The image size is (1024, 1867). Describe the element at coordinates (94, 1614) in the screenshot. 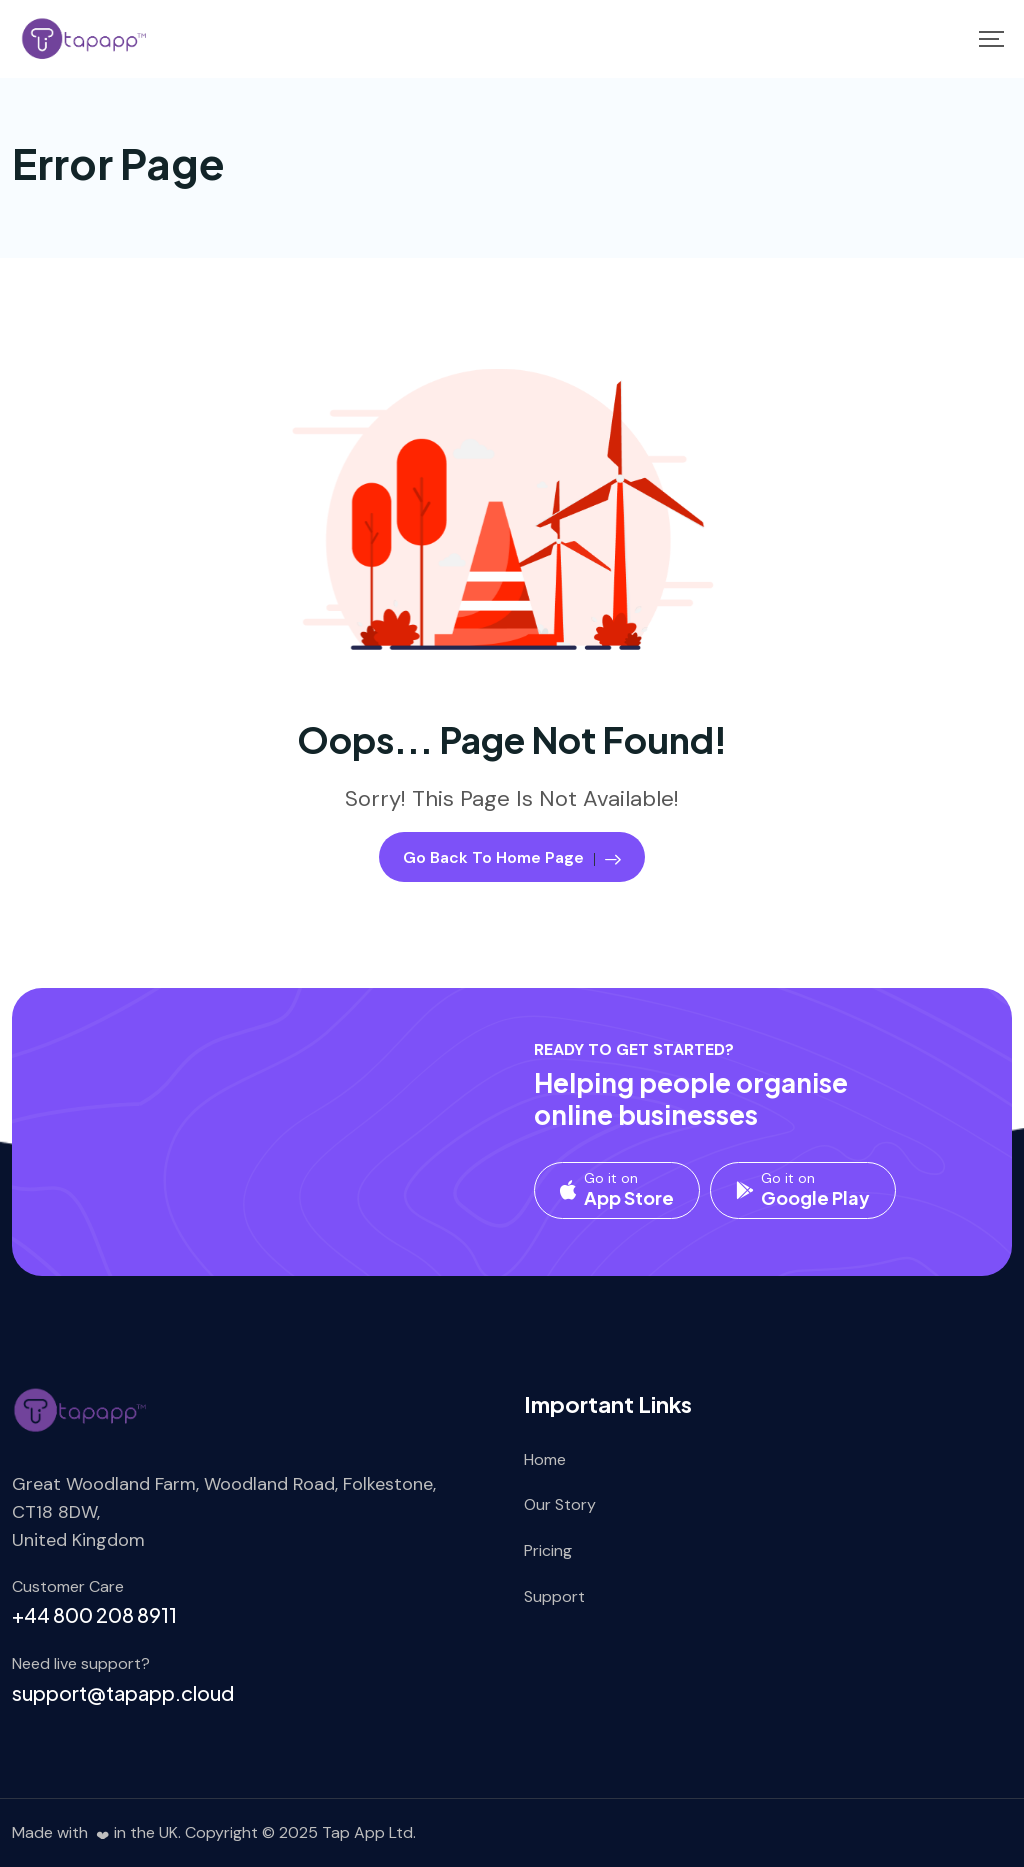

I see `+44 800 208 8911` at that location.